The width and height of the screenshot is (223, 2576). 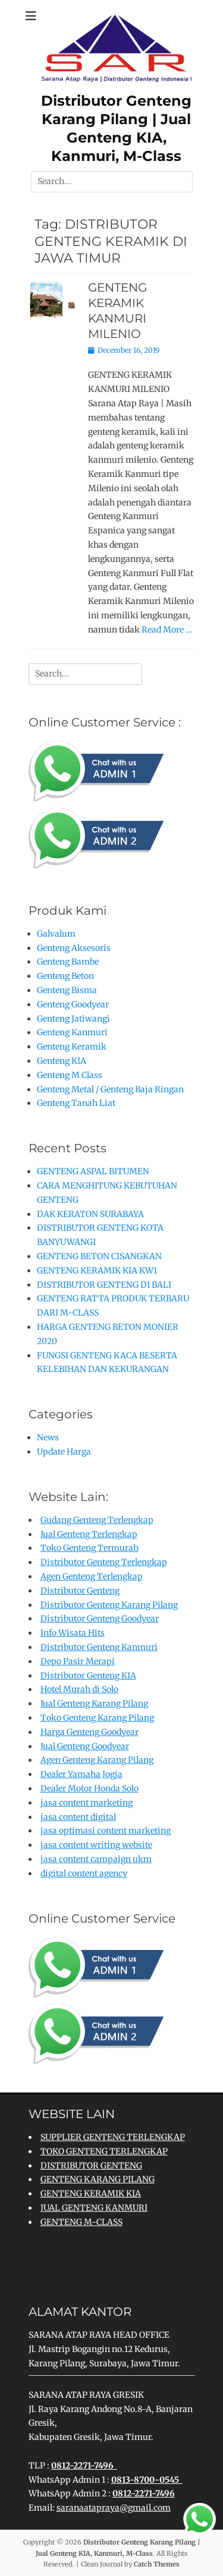 What do you see at coordinates (113, 2507) in the screenshot?
I see `saranaatapraya@gmail.com` at bounding box center [113, 2507].